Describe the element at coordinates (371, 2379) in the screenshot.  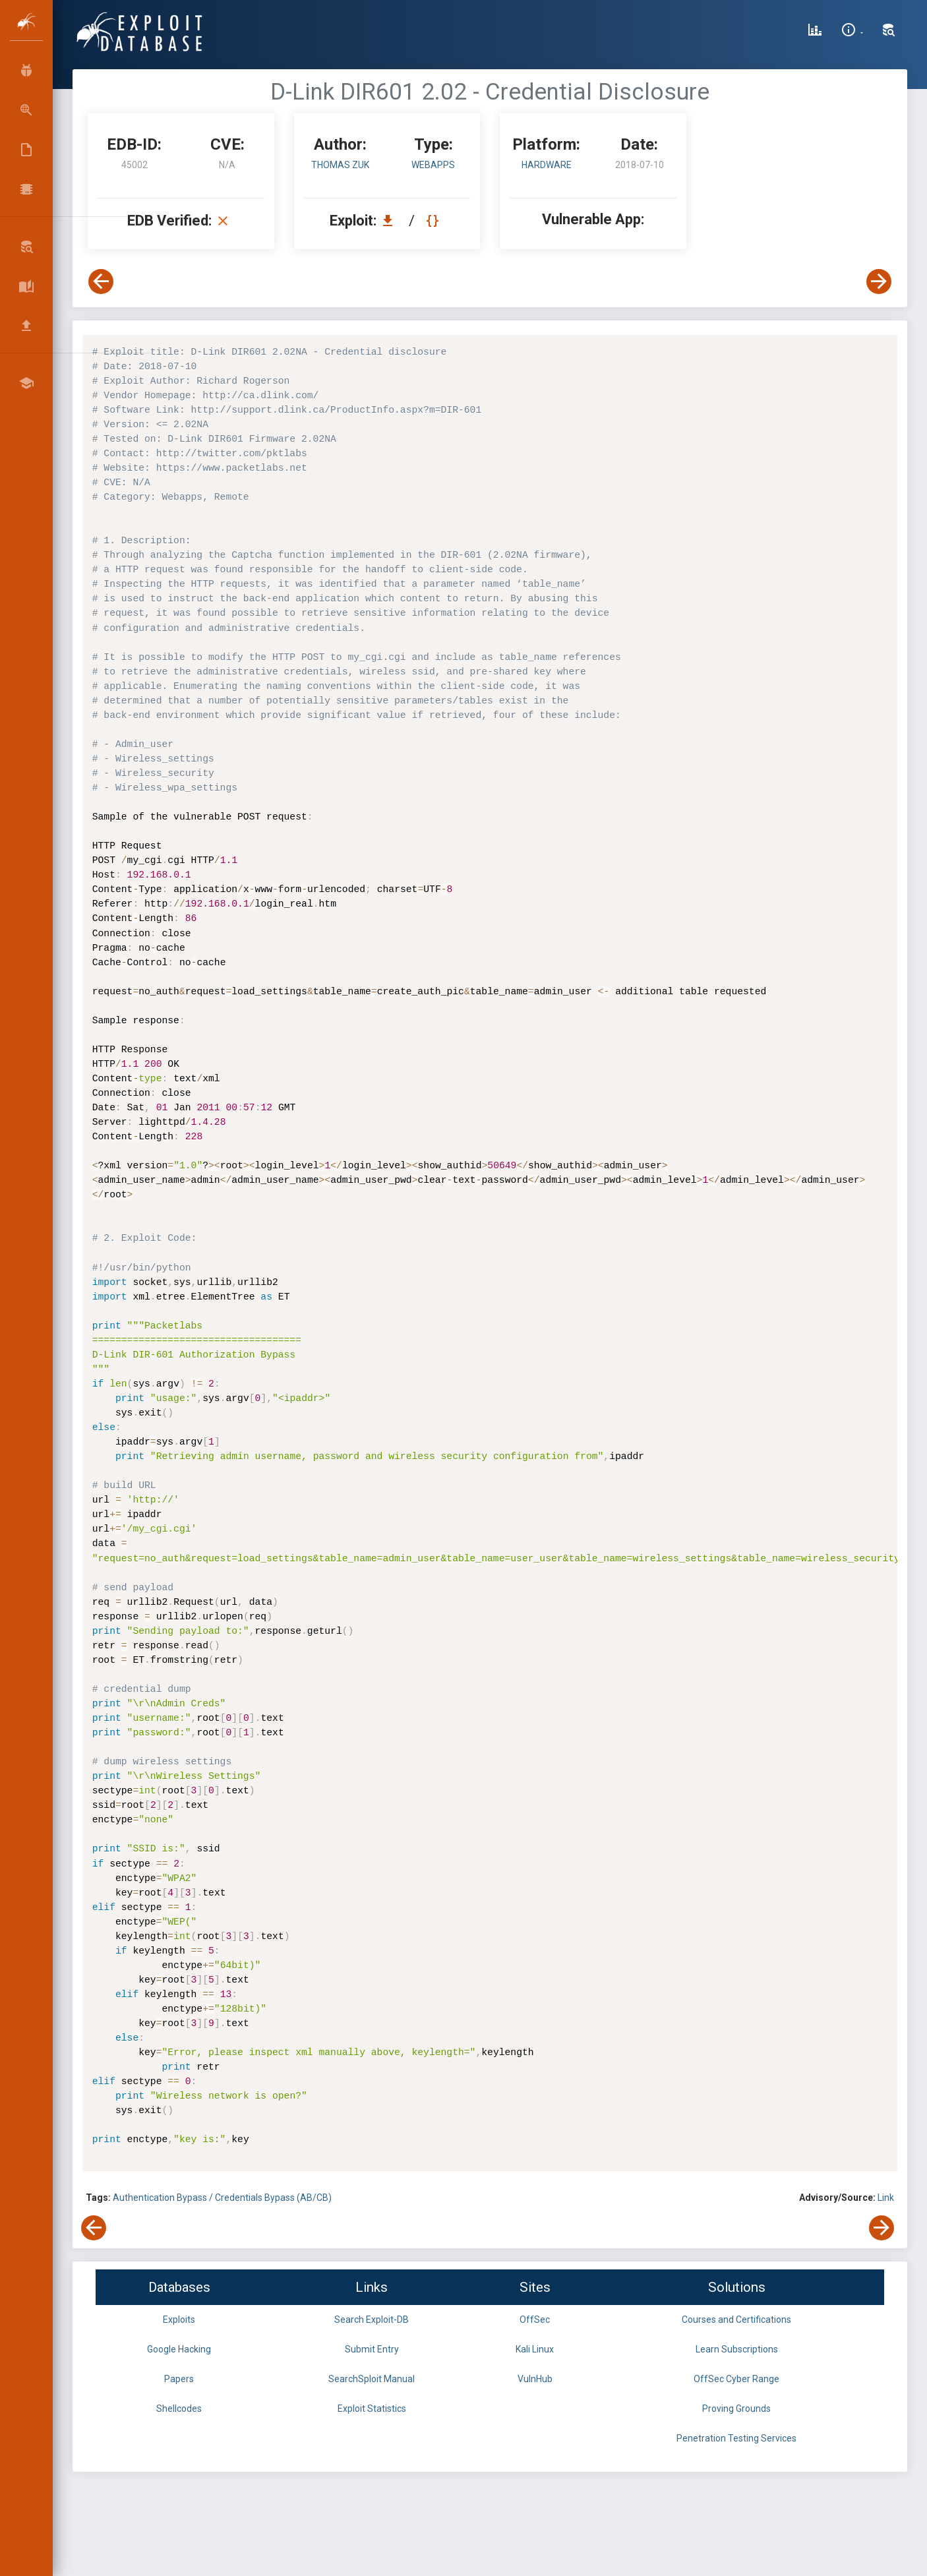
I see `SearchSploit Manual` at that location.